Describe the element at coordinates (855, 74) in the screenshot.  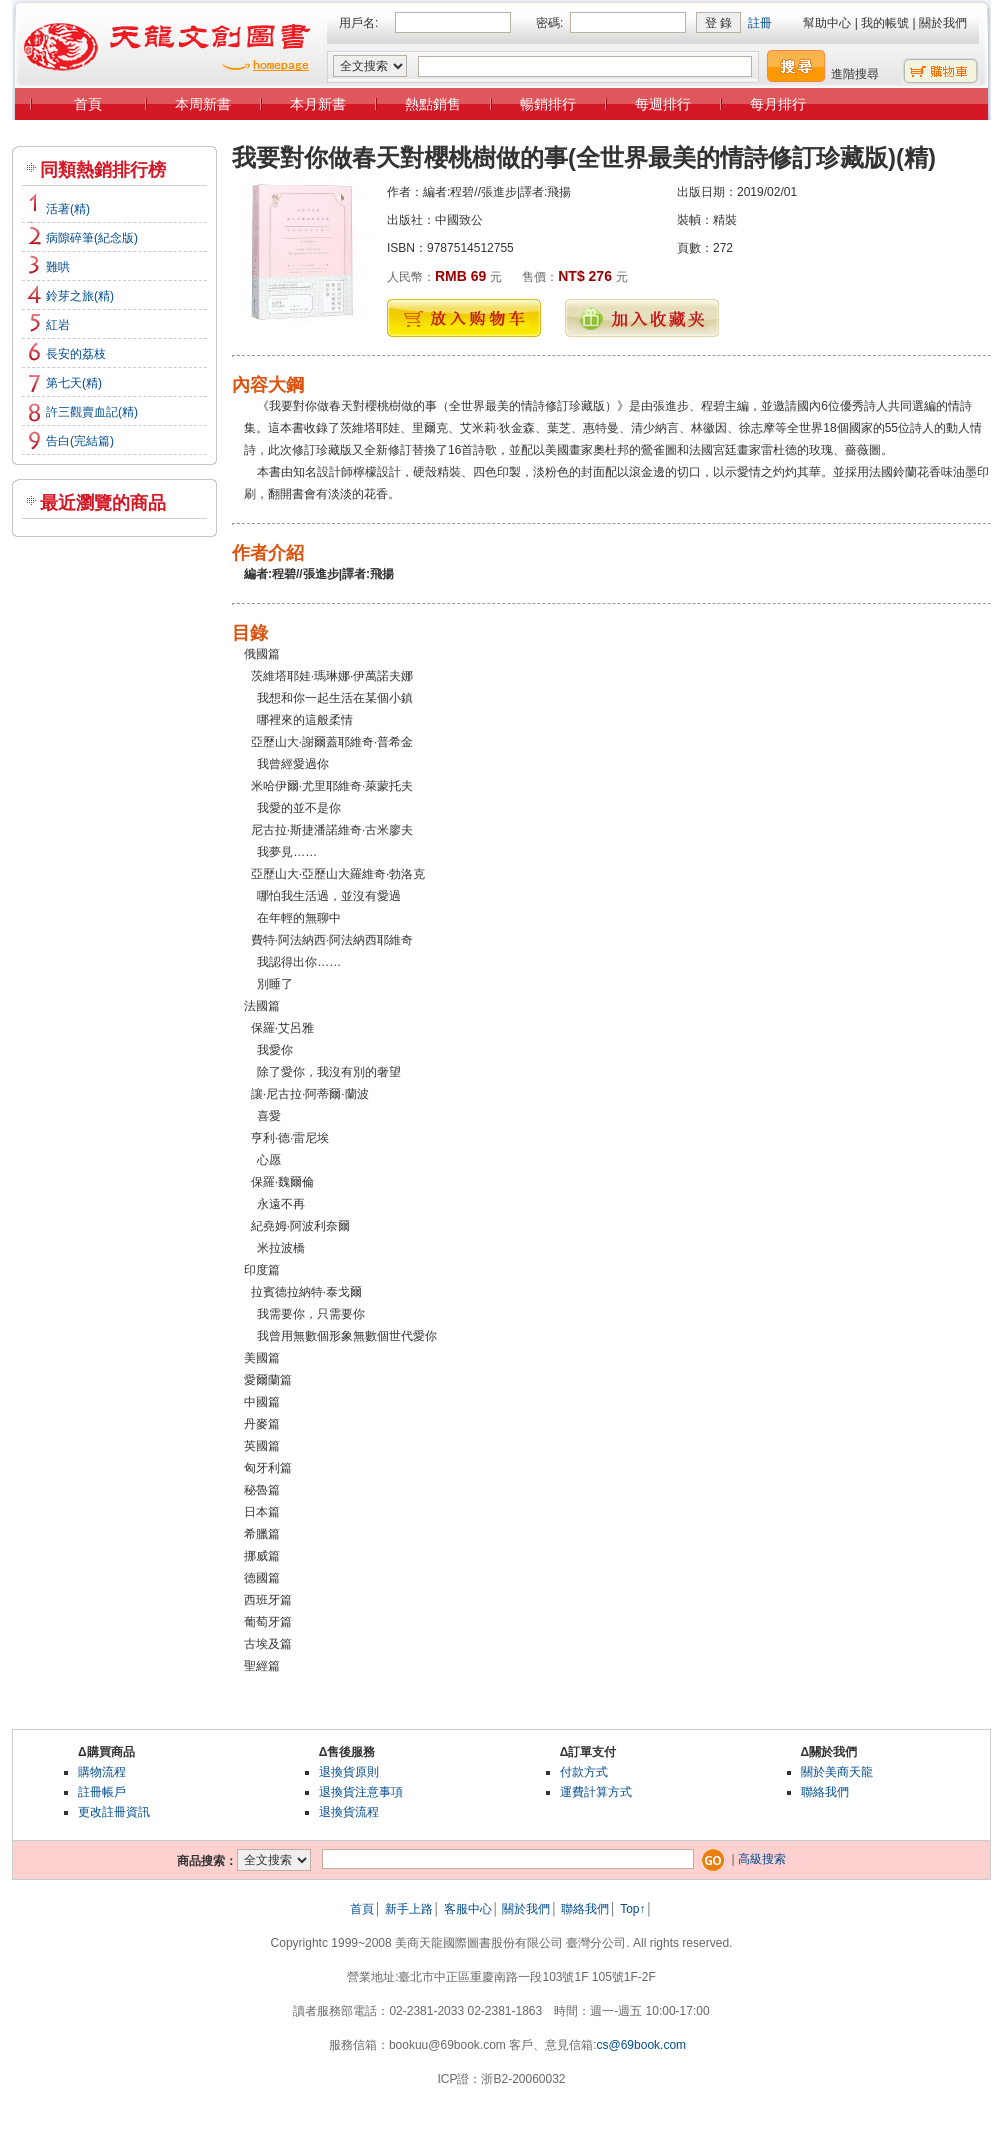
I see `進階搜尋` at that location.